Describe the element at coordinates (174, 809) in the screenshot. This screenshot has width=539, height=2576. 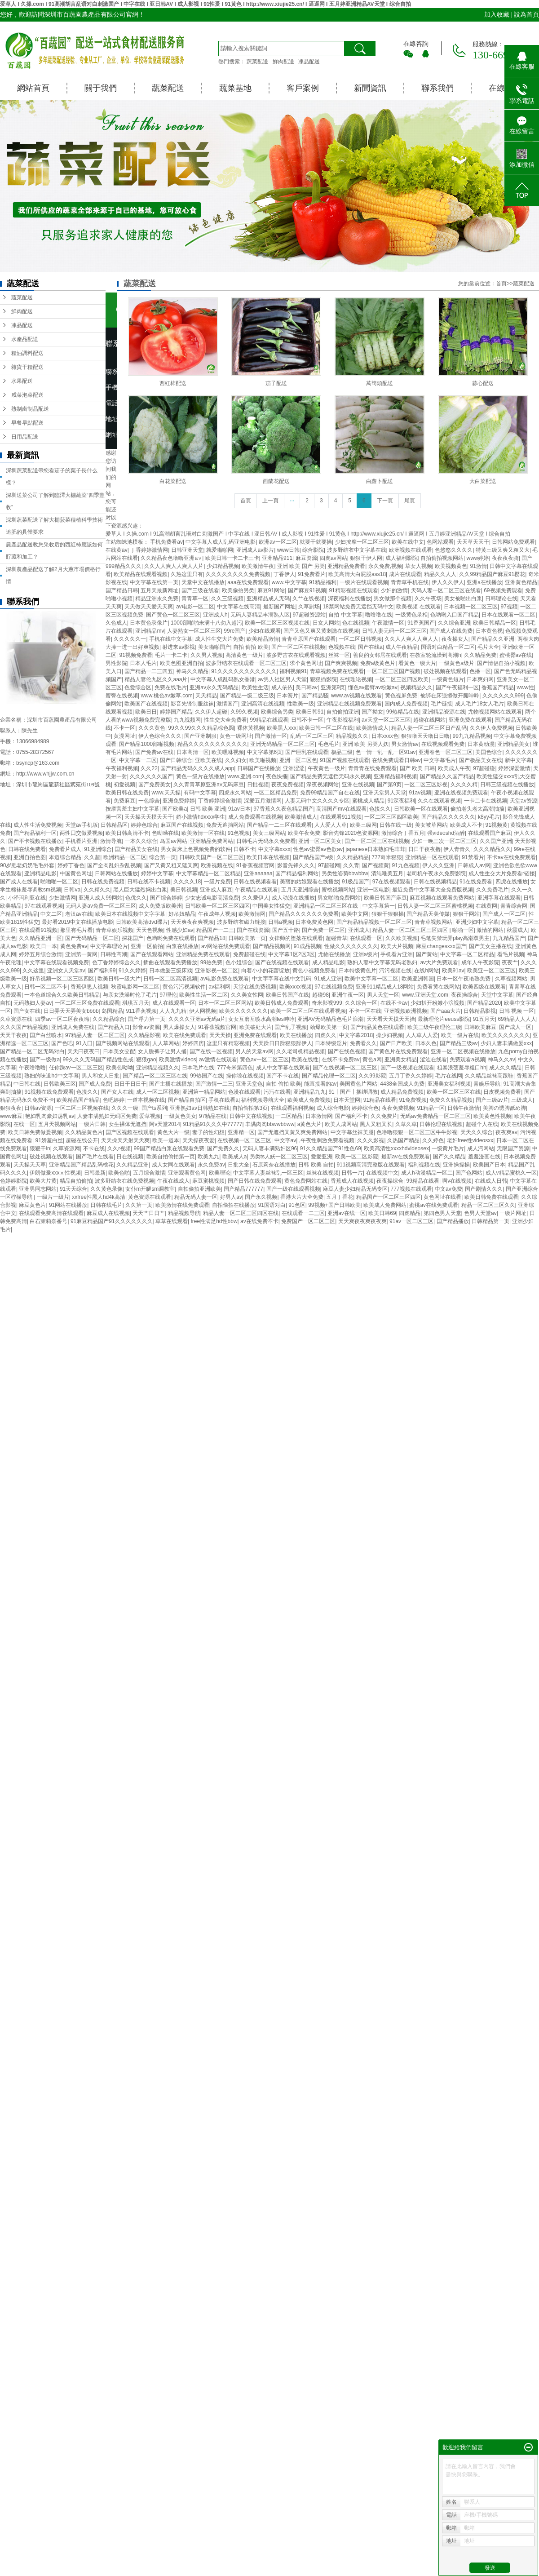
I see `国产欧美a` at that location.